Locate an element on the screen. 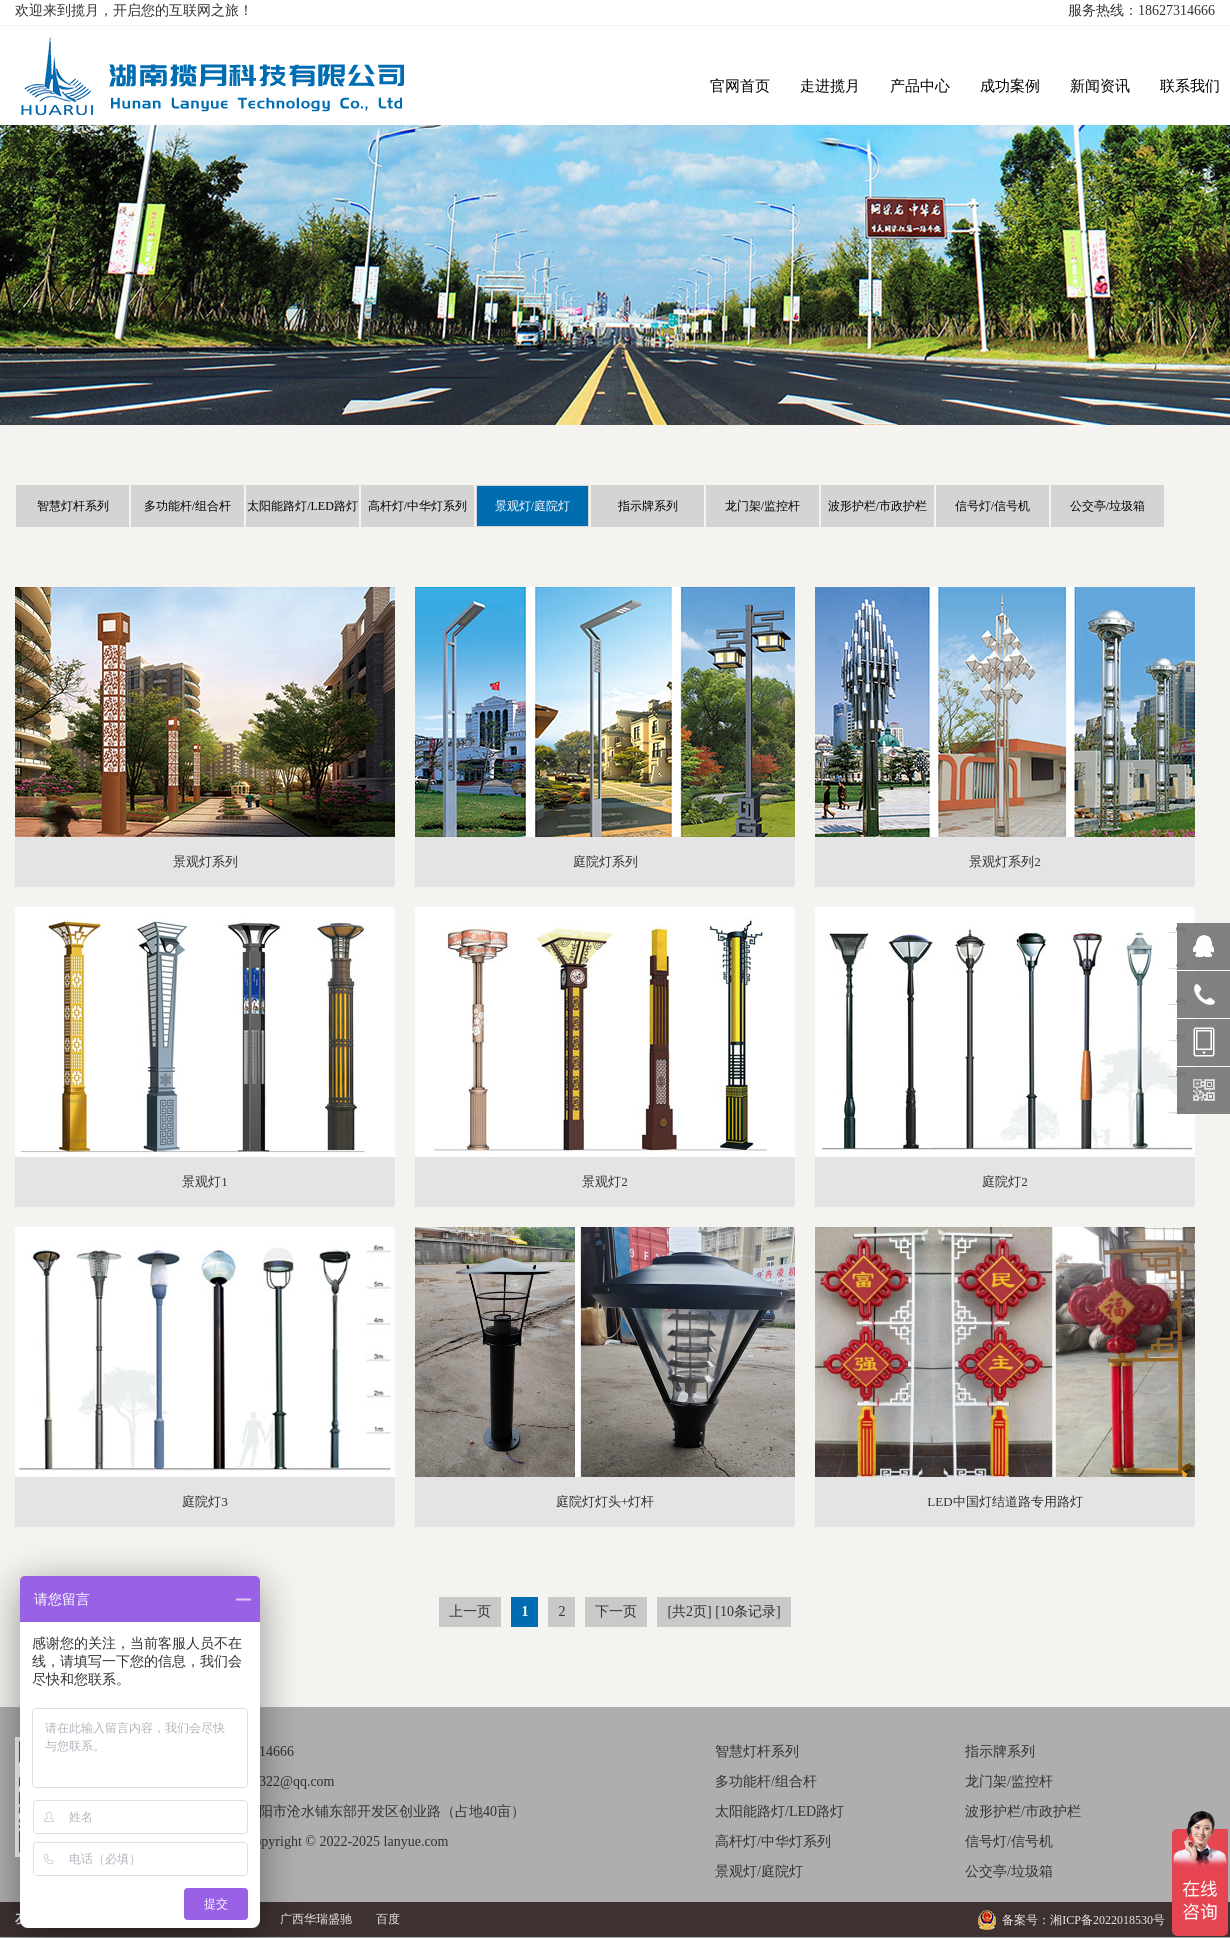 This screenshot has width=1230, height=1938. 景观灯系列2 is located at coordinates (1005, 861).